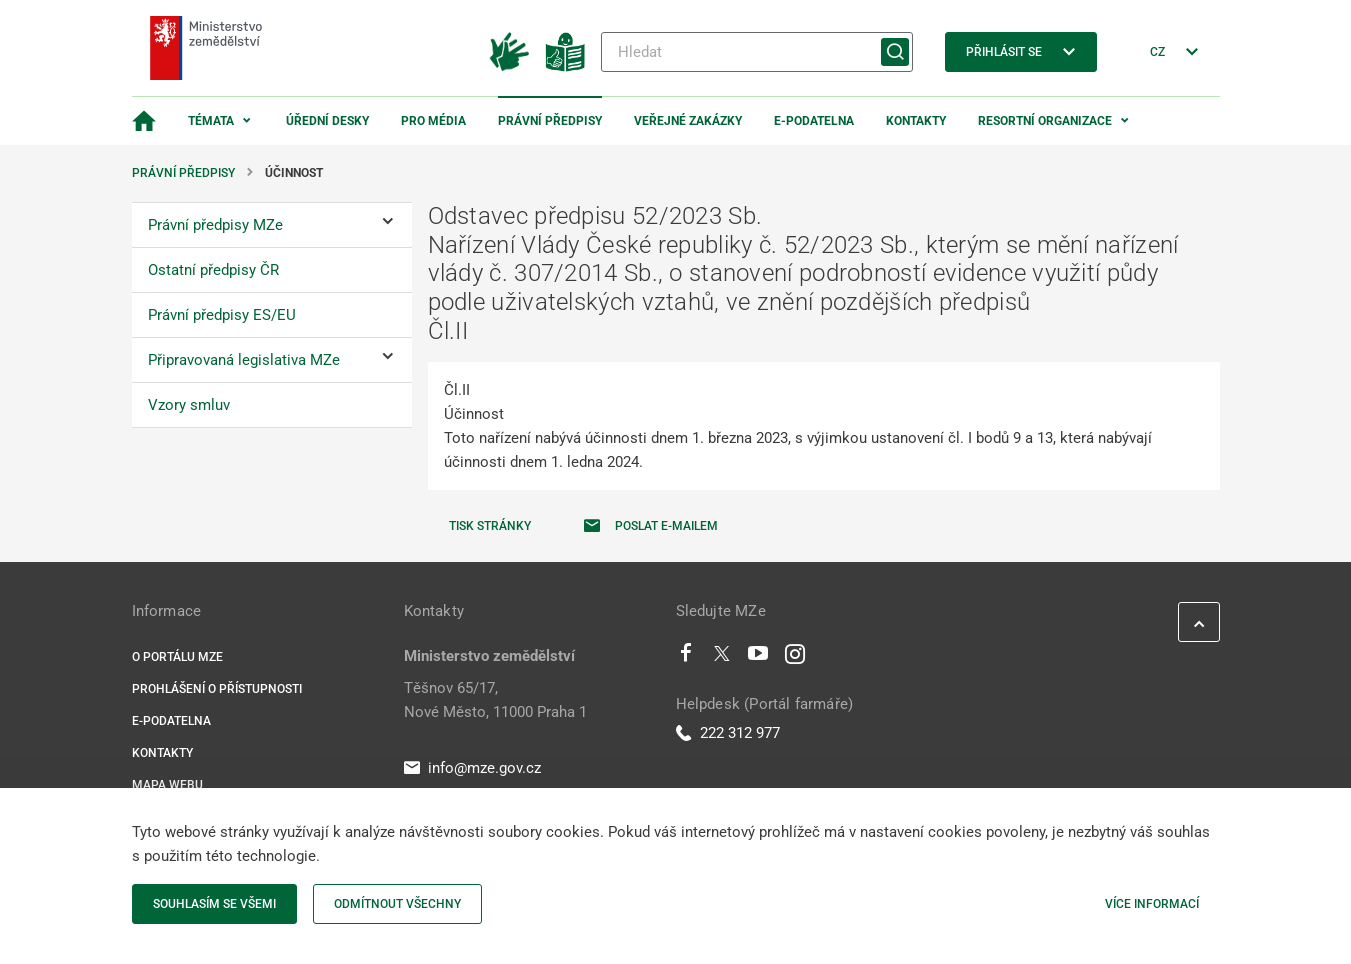  What do you see at coordinates (490, 526) in the screenshot?
I see `Tisk stránky` at bounding box center [490, 526].